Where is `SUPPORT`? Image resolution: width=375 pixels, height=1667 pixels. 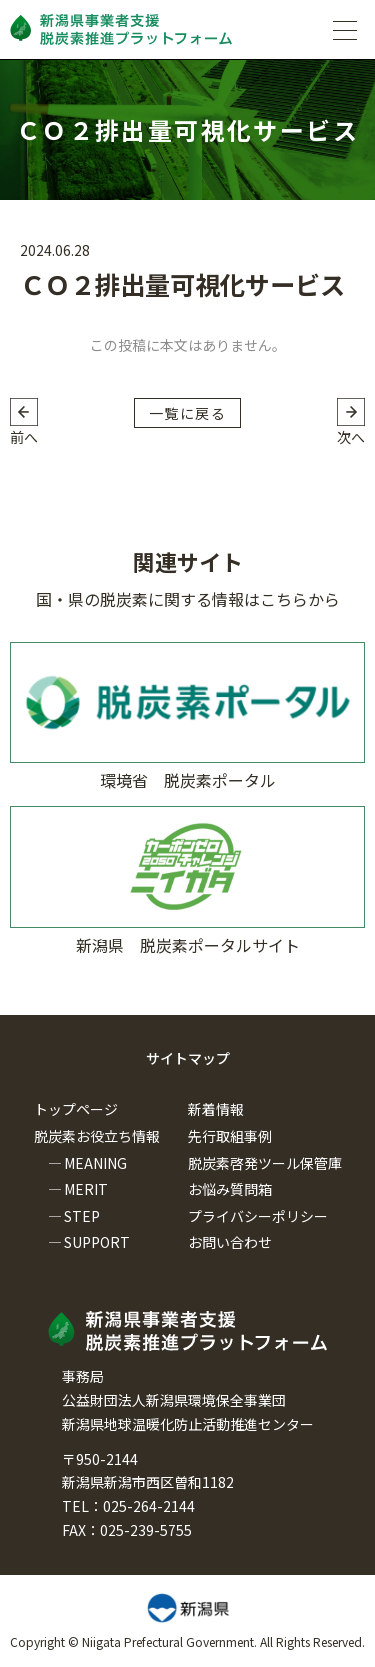 SUPPORT is located at coordinates (97, 1242).